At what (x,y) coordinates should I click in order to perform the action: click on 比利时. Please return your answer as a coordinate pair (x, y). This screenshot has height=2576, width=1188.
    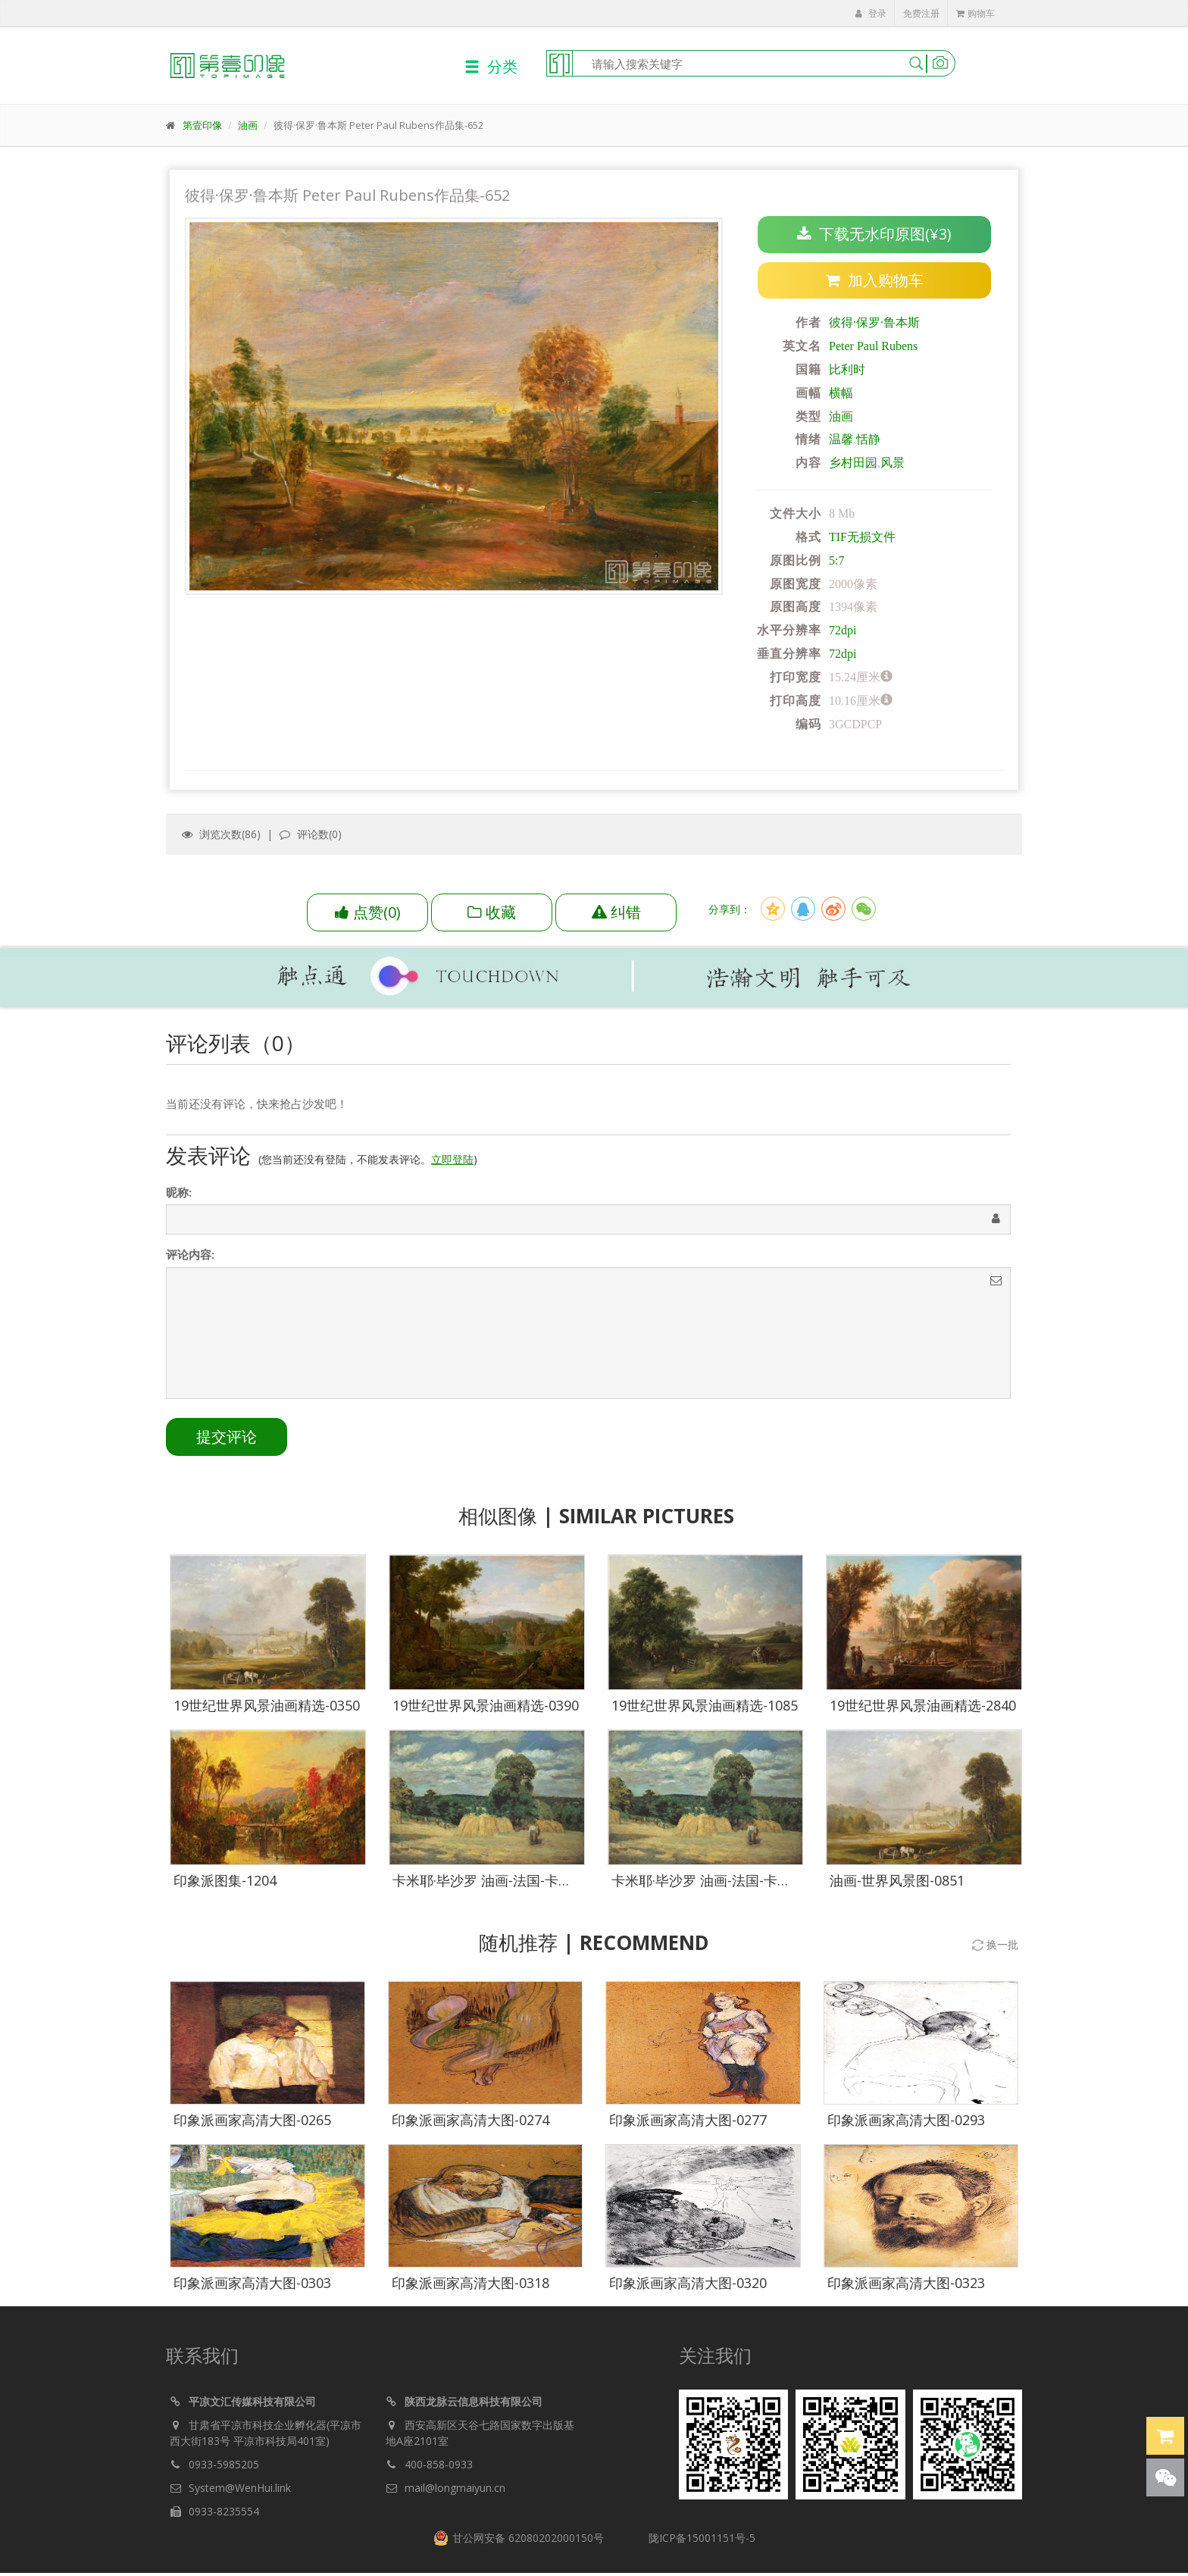
    Looking at the image, I should click on (847, 369).